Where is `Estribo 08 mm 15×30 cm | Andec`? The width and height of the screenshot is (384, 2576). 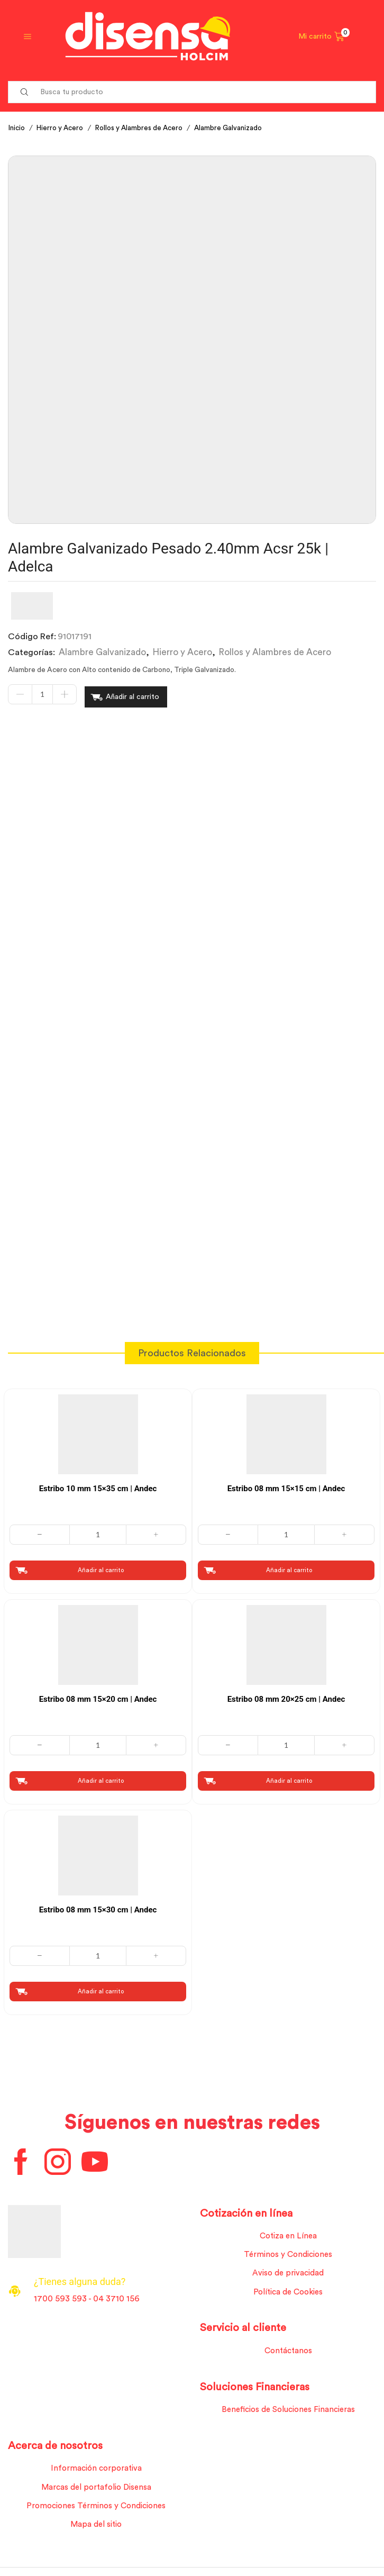 Estribo 08 mm 15×30 cm | Andec is located at coordinates (98, 1907).